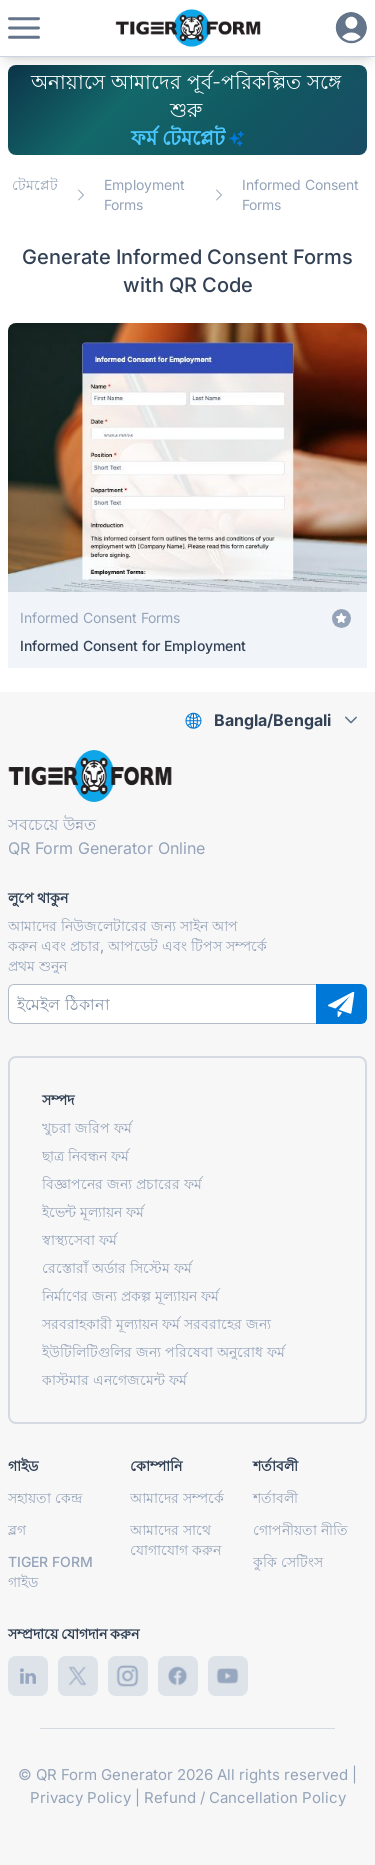 This screenshot has height=1865, width=375. What do you see at coordinates (45, 1497) in the screenshot?
I see `সহায়তা কেন্দ্র` at bounding box center [45, 1497].